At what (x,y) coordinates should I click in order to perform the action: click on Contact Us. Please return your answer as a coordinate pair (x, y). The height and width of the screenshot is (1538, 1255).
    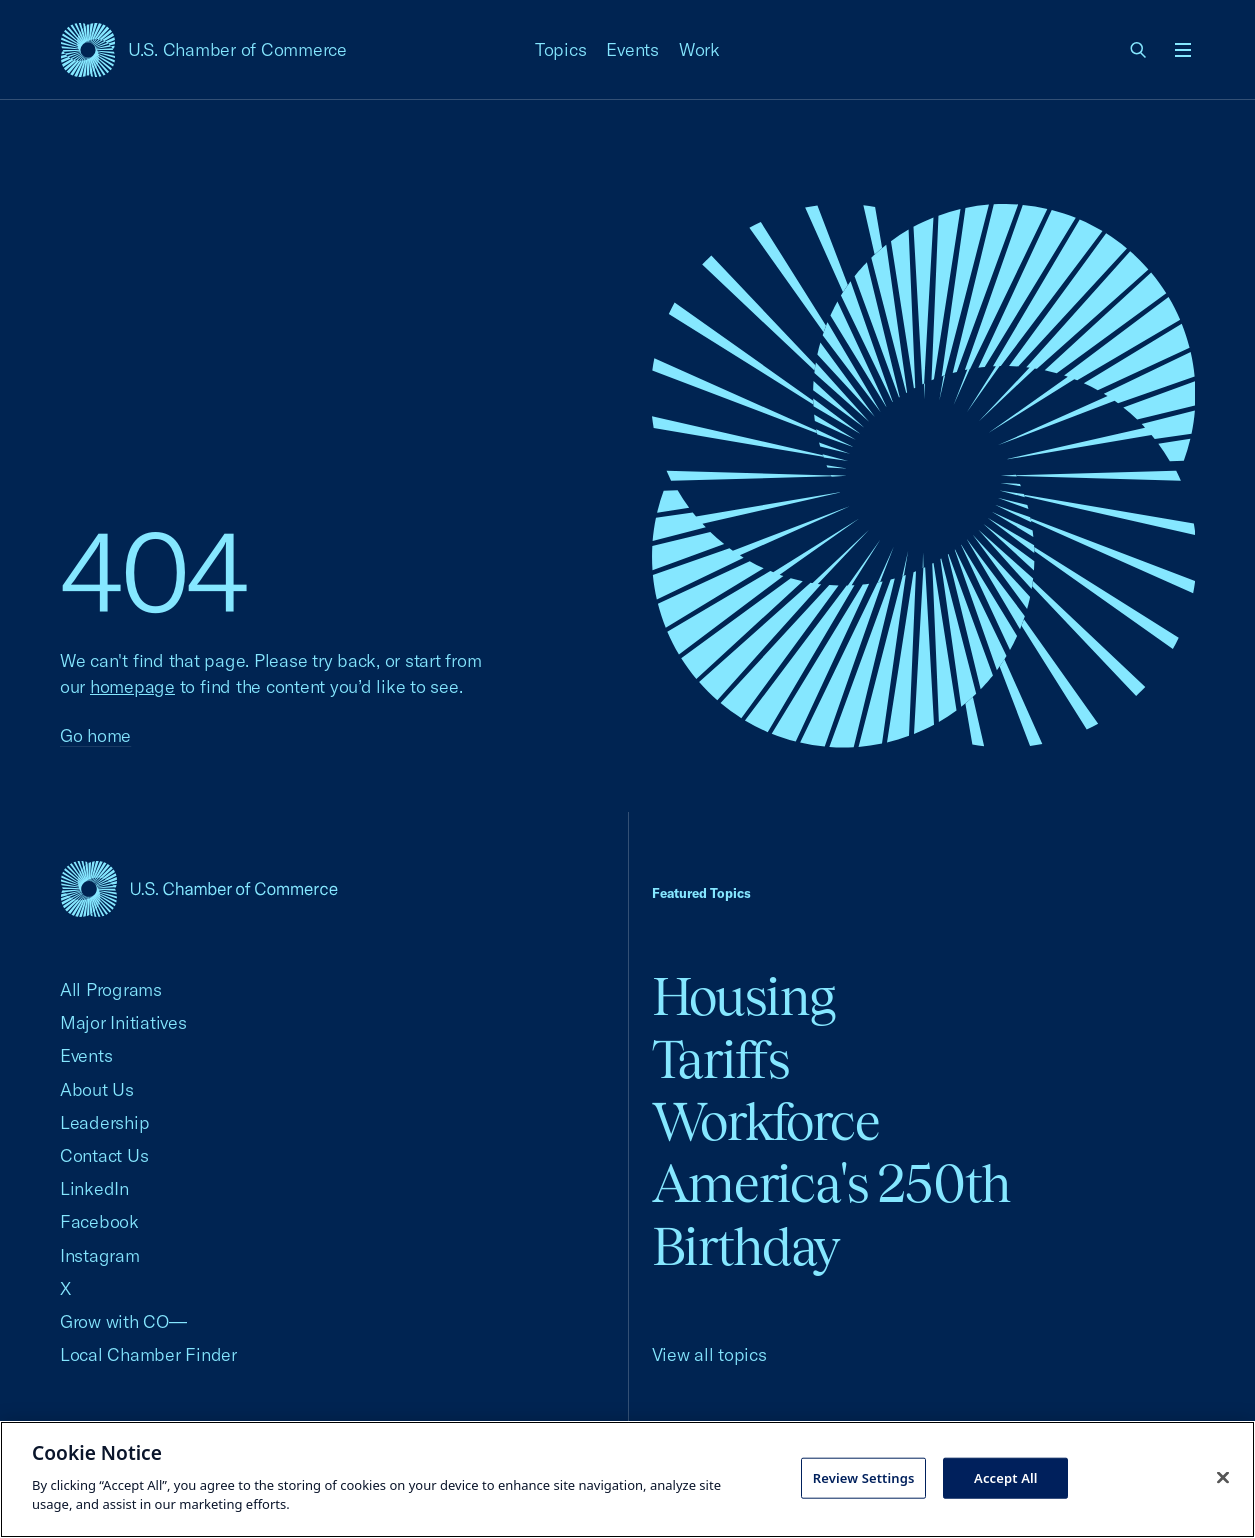
    Looking at the image, I should click on (104, 1155).